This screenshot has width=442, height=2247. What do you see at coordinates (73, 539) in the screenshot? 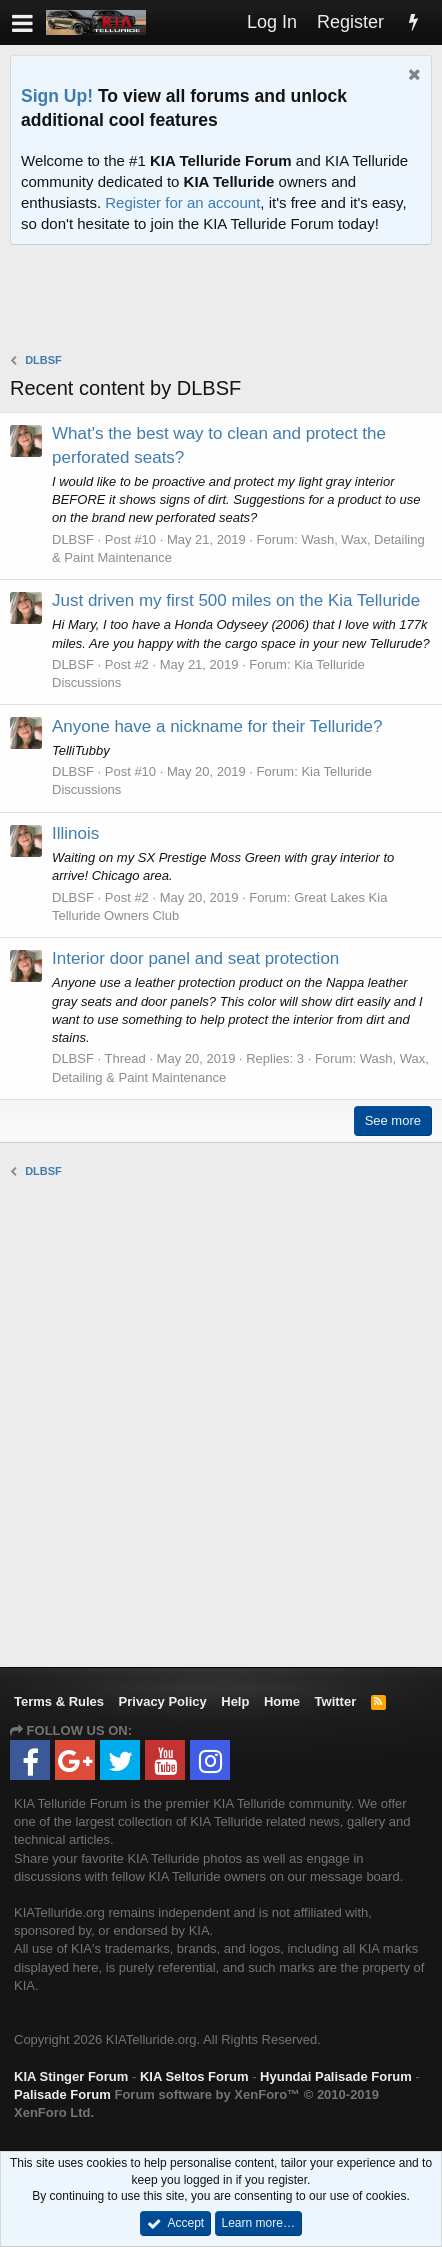
I see `DLBSF` at bounding box center [73, 539].